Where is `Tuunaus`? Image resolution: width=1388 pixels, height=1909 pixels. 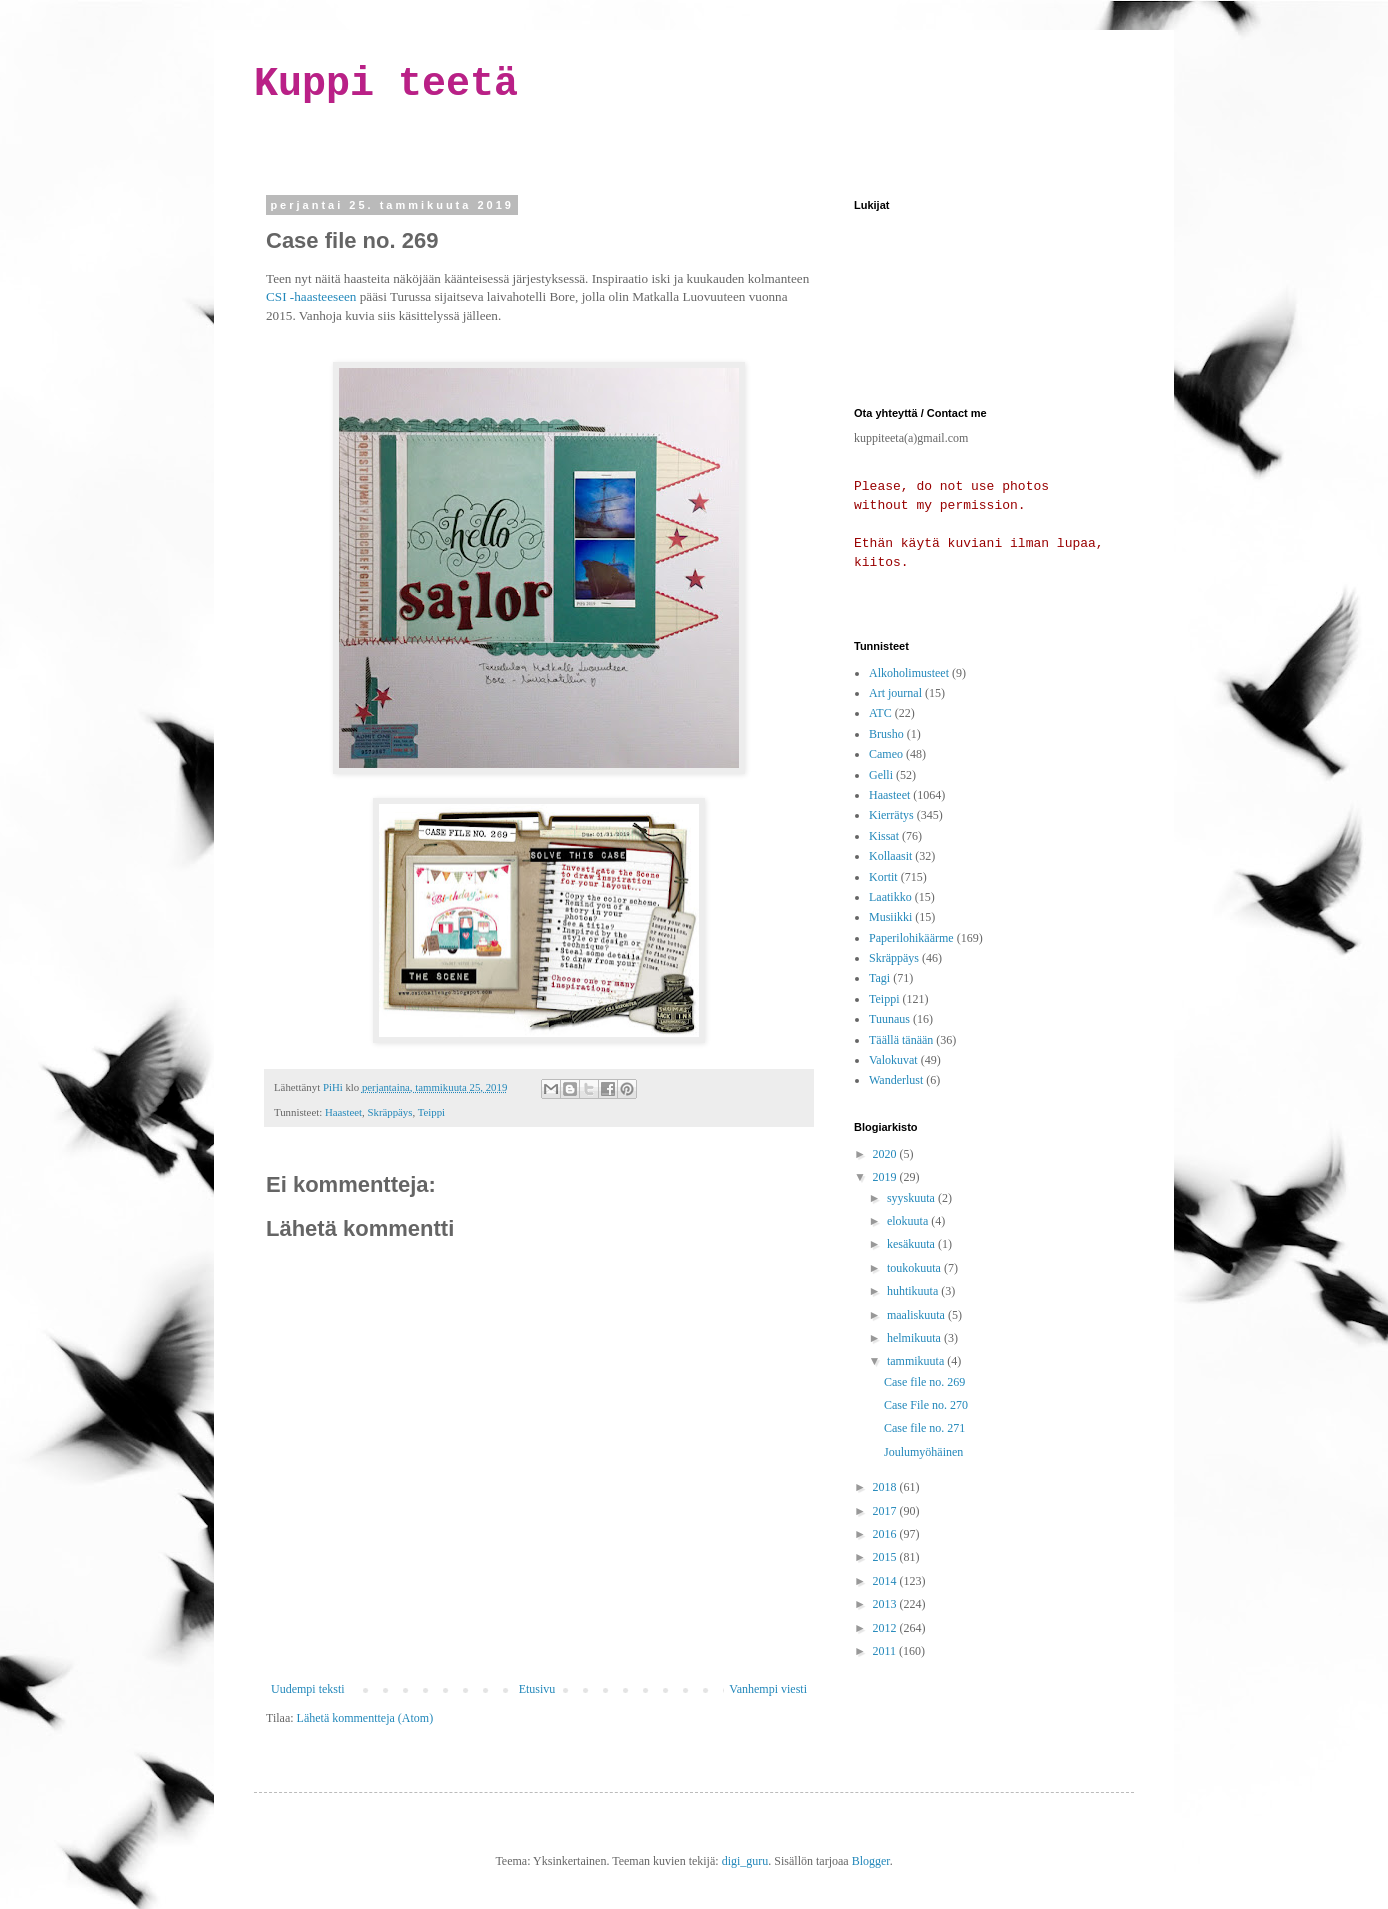
Tuunaus is located at coordinates (889, 1019).